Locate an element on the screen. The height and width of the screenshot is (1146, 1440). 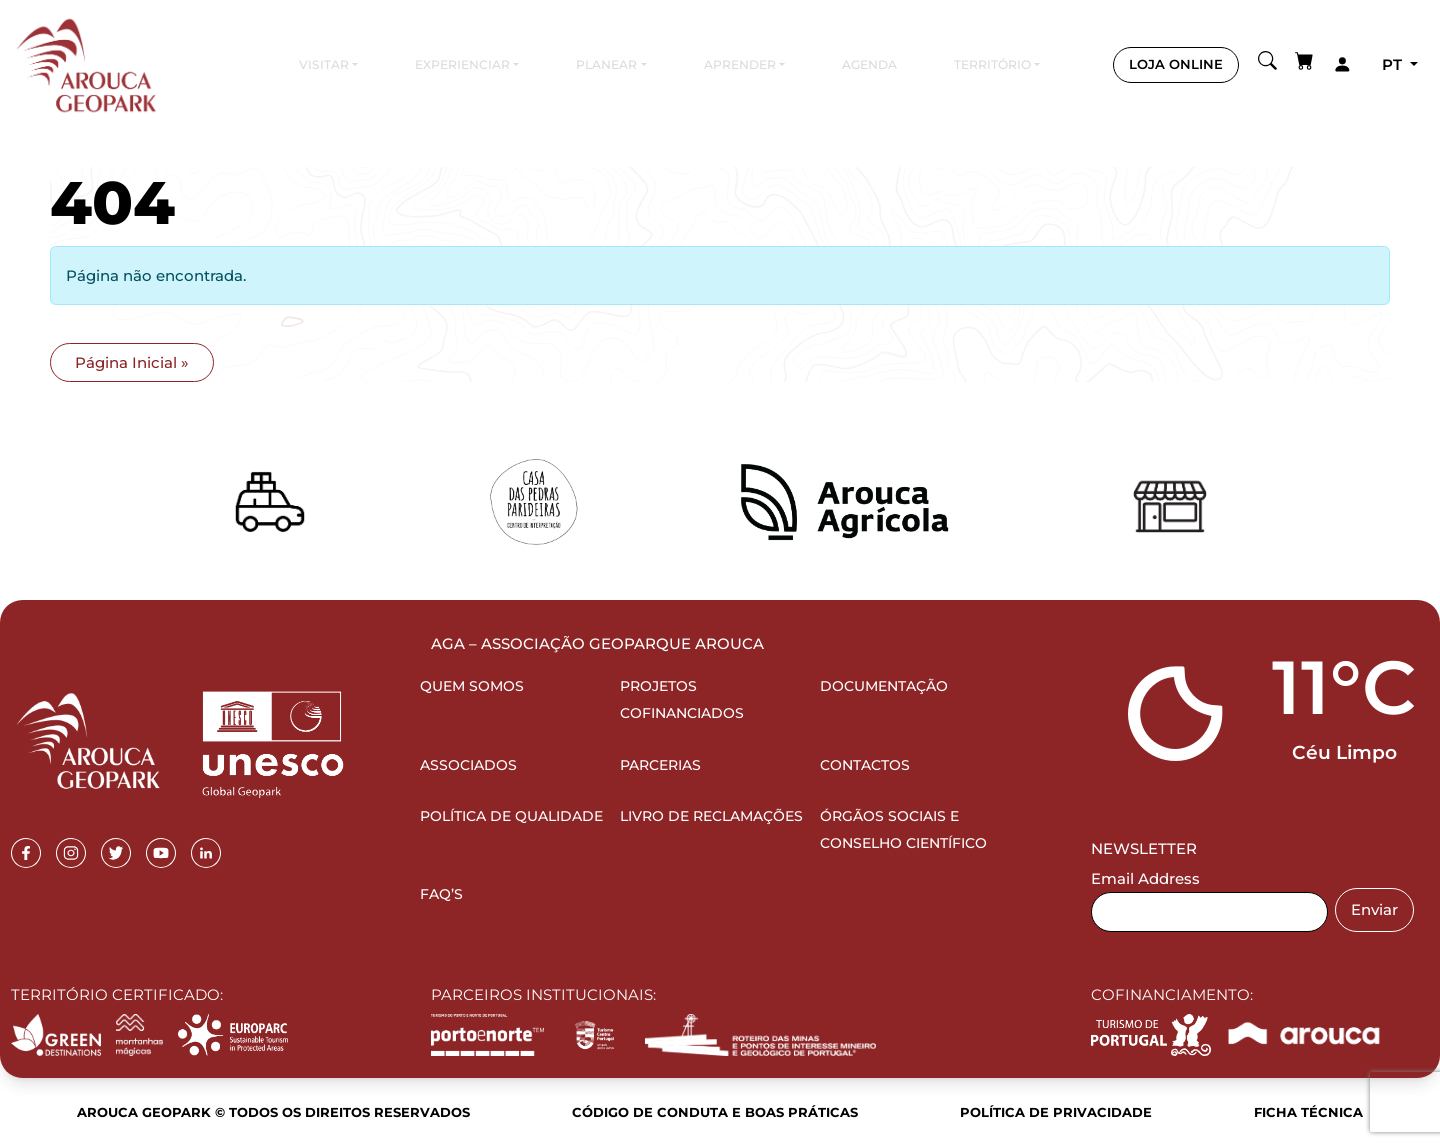
Visitar is located at coordinates (324, 64).